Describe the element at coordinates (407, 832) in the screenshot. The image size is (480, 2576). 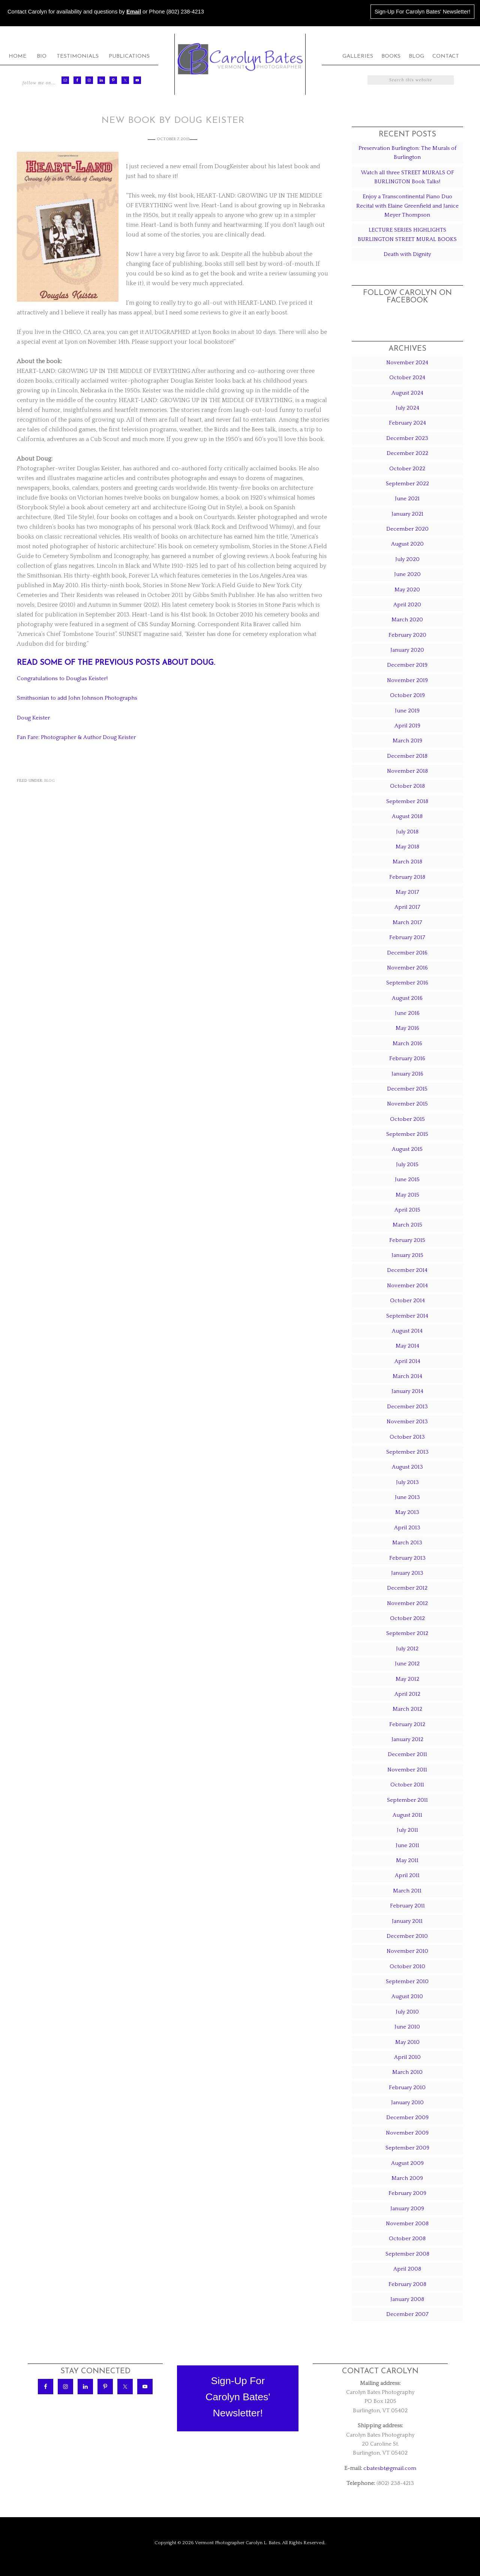
I see `July 2018` at that location.